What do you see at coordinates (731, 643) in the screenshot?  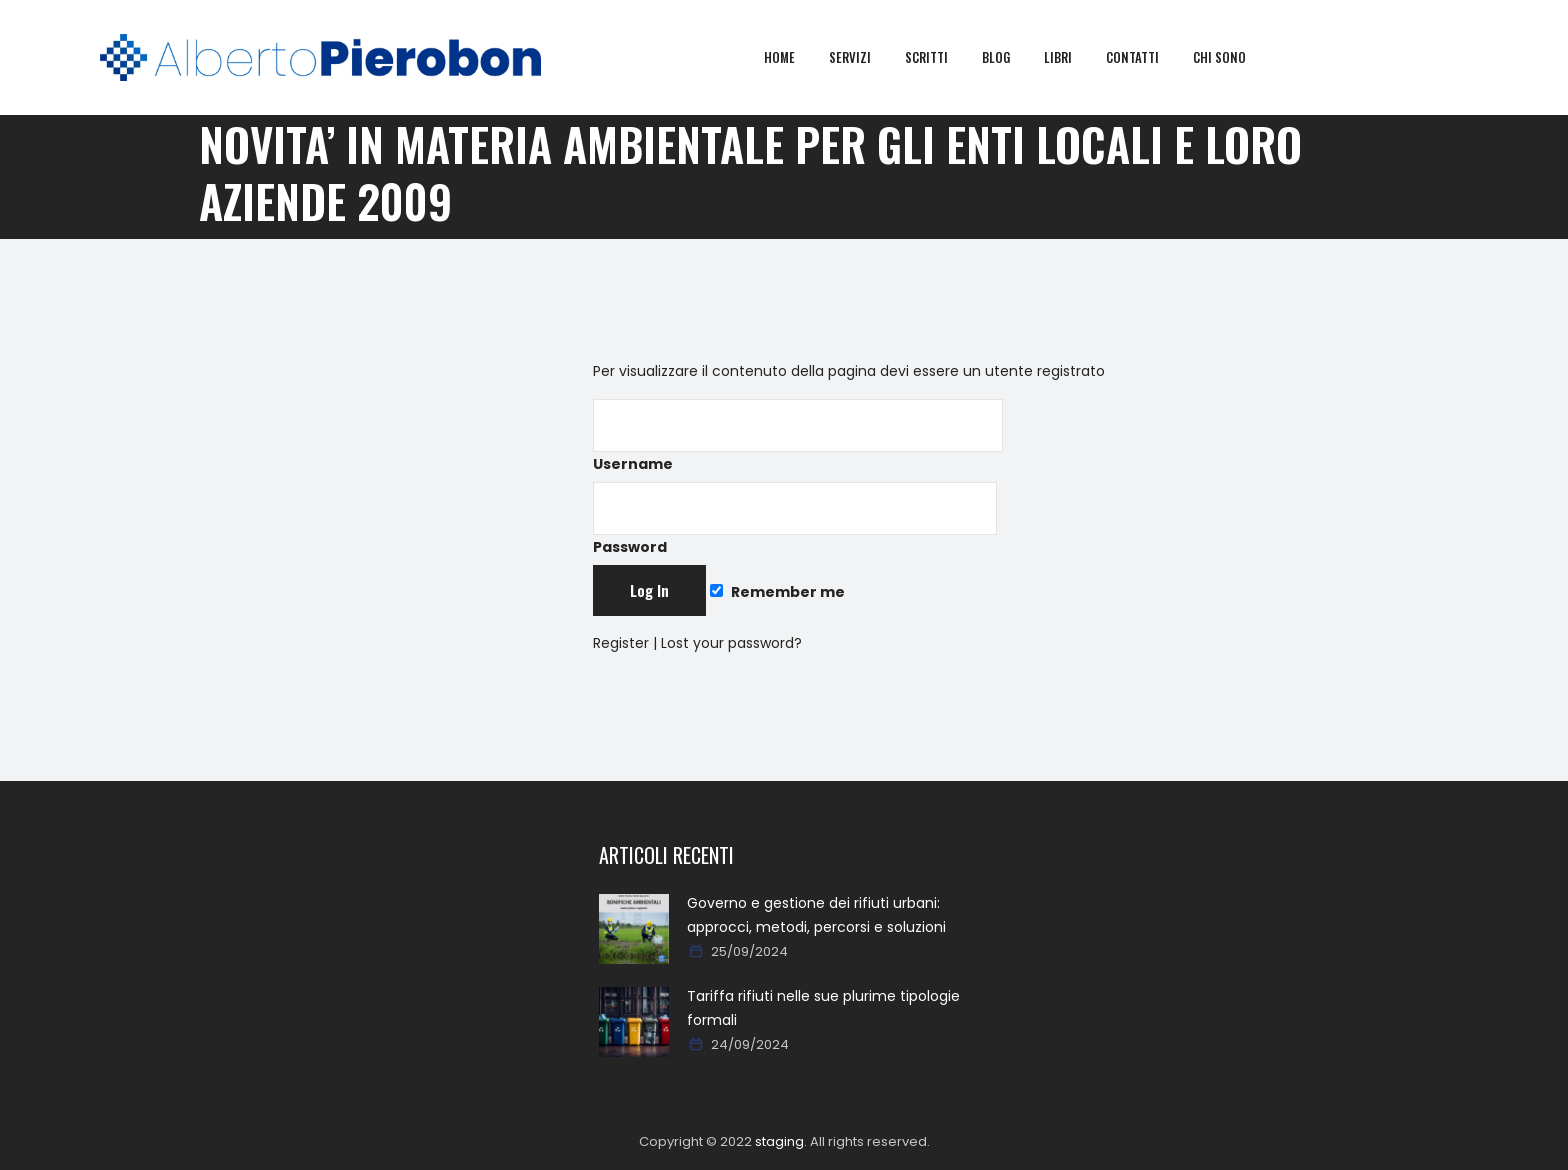 I see `Lost your password?` at bounding box center [731, 643].